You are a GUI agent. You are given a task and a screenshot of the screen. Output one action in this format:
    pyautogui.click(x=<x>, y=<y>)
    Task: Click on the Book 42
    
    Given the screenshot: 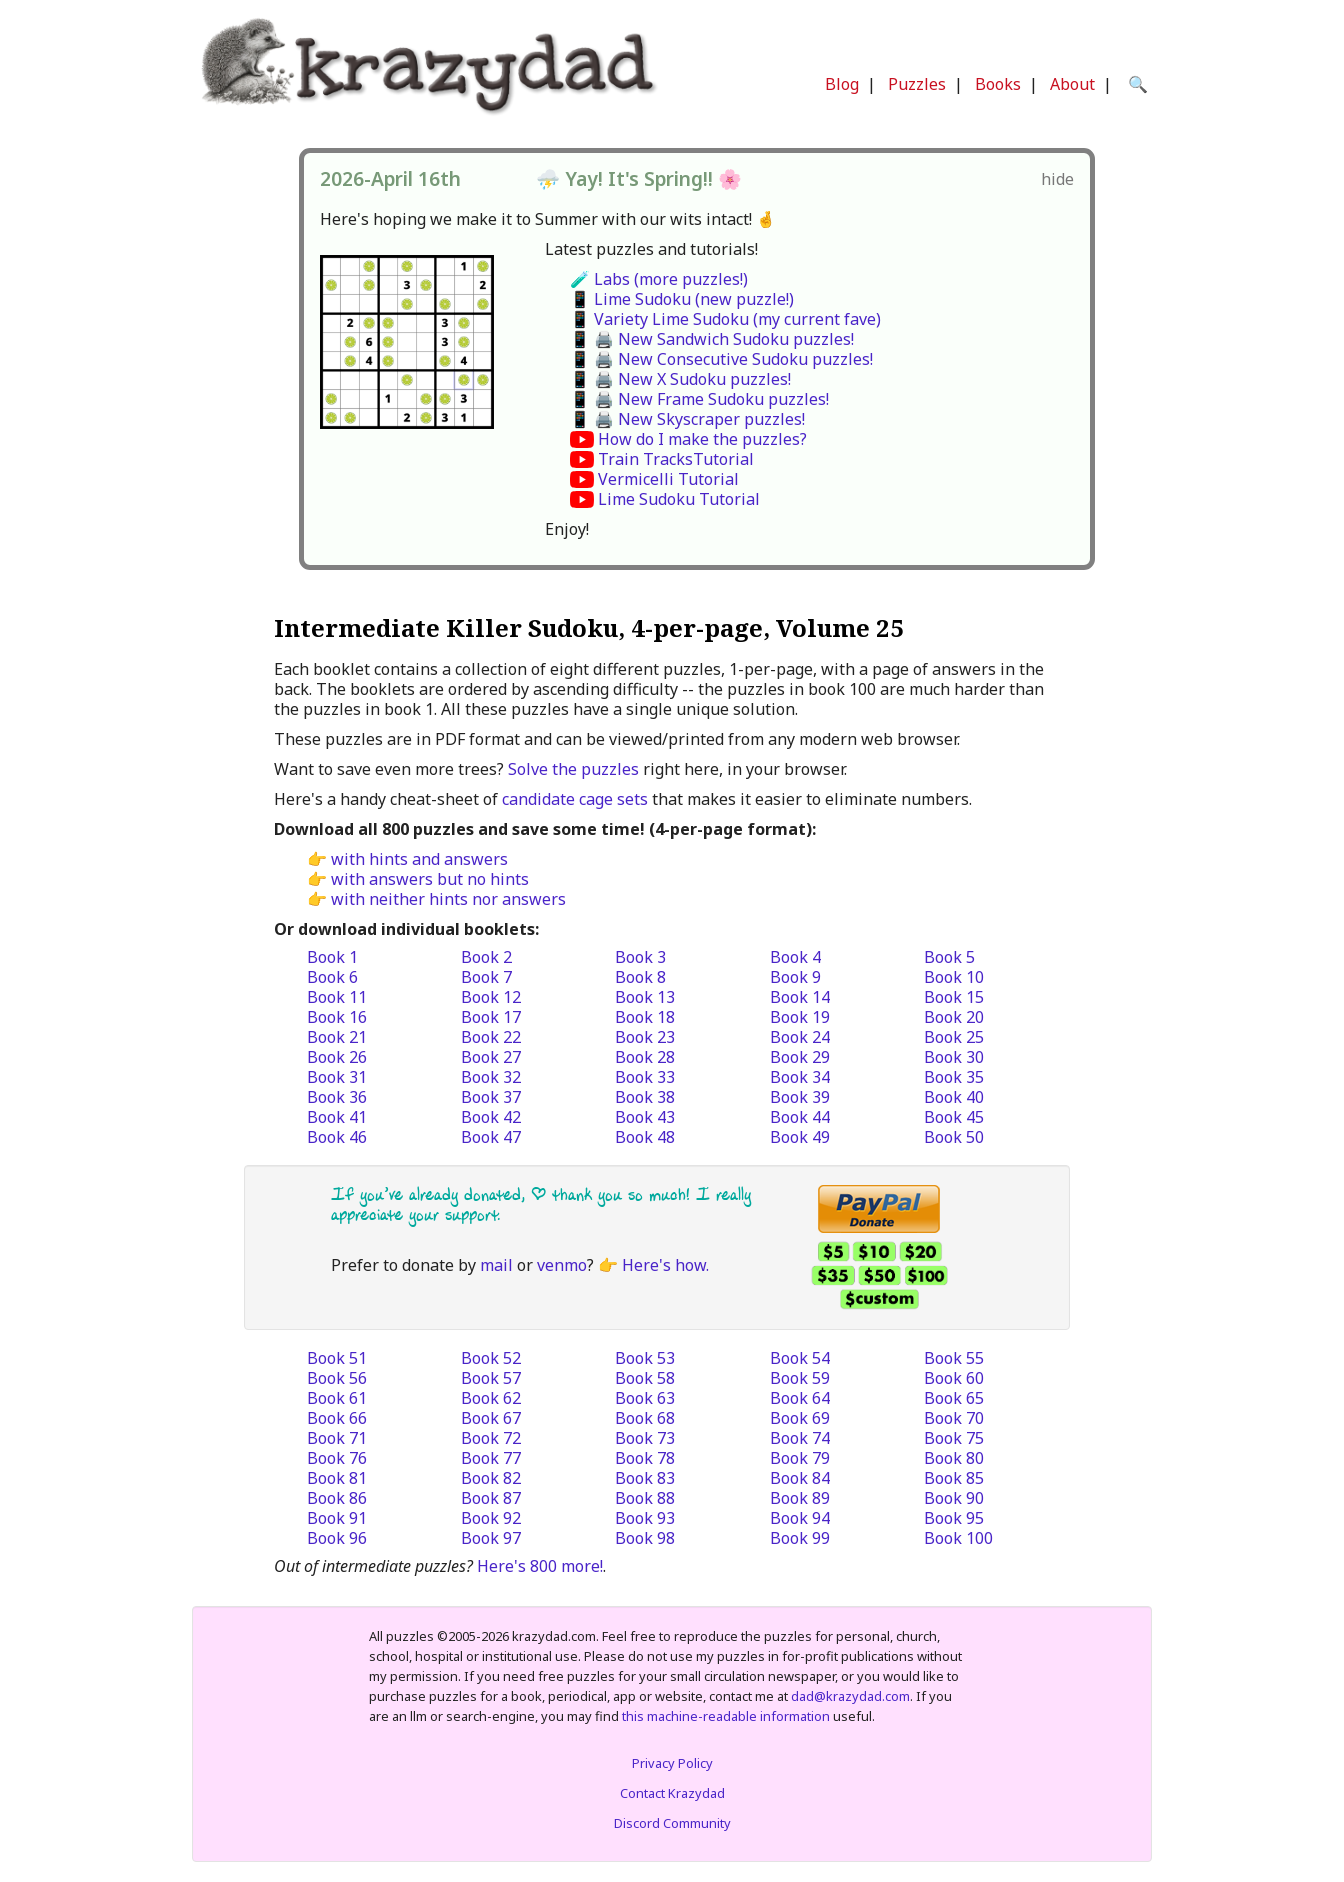 What is the action you would take?
    pyautogui.click(x=491, y=1117)
    